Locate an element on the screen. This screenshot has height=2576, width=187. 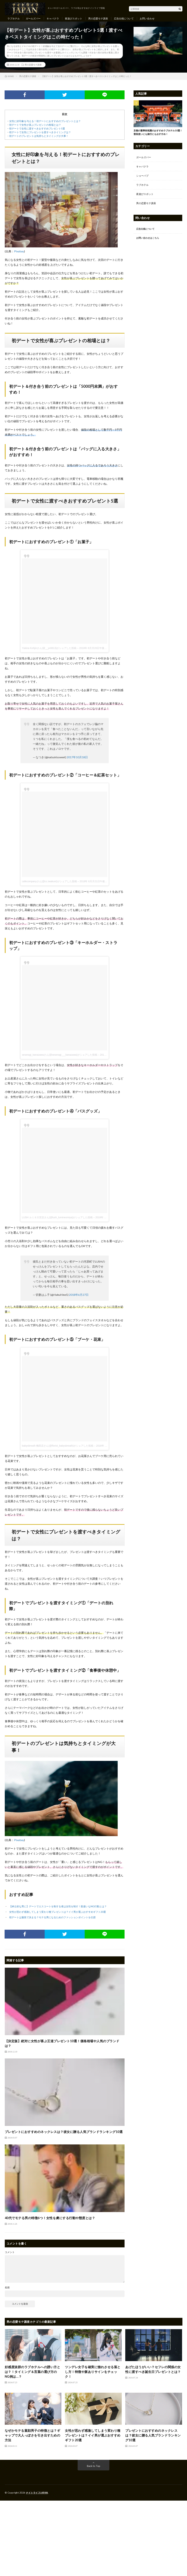
seseragi_kanazawaさん(@seseragi___kanazawa)がシェアした投稿 is located at coordinates (59, 1054).